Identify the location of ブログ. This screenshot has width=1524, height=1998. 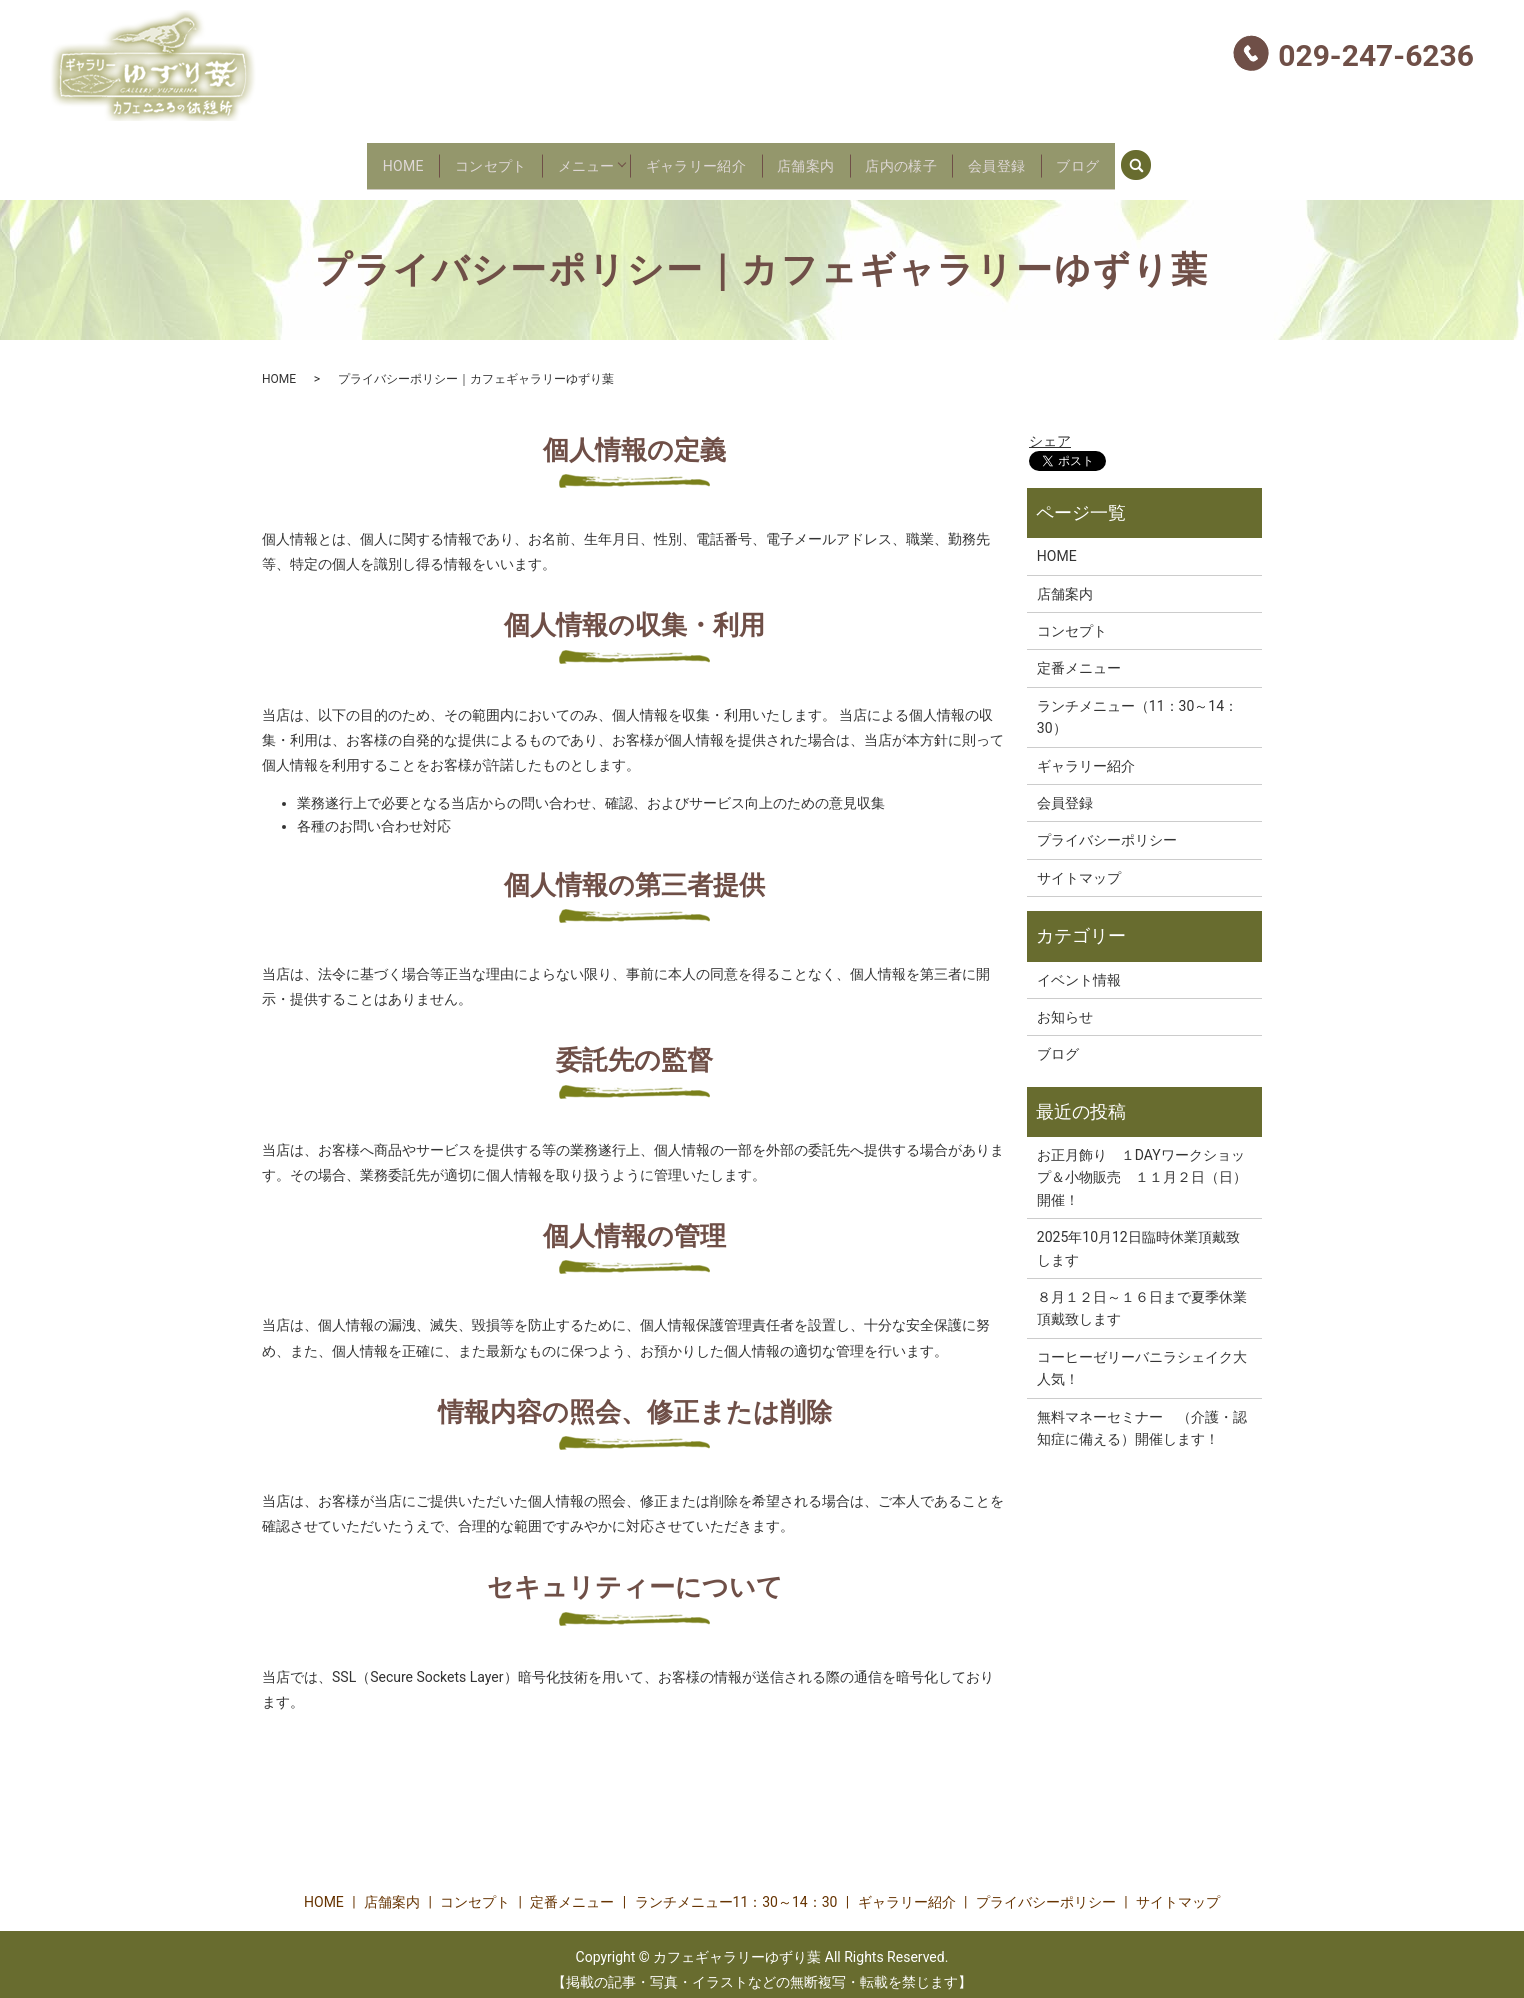
(1134, 159).